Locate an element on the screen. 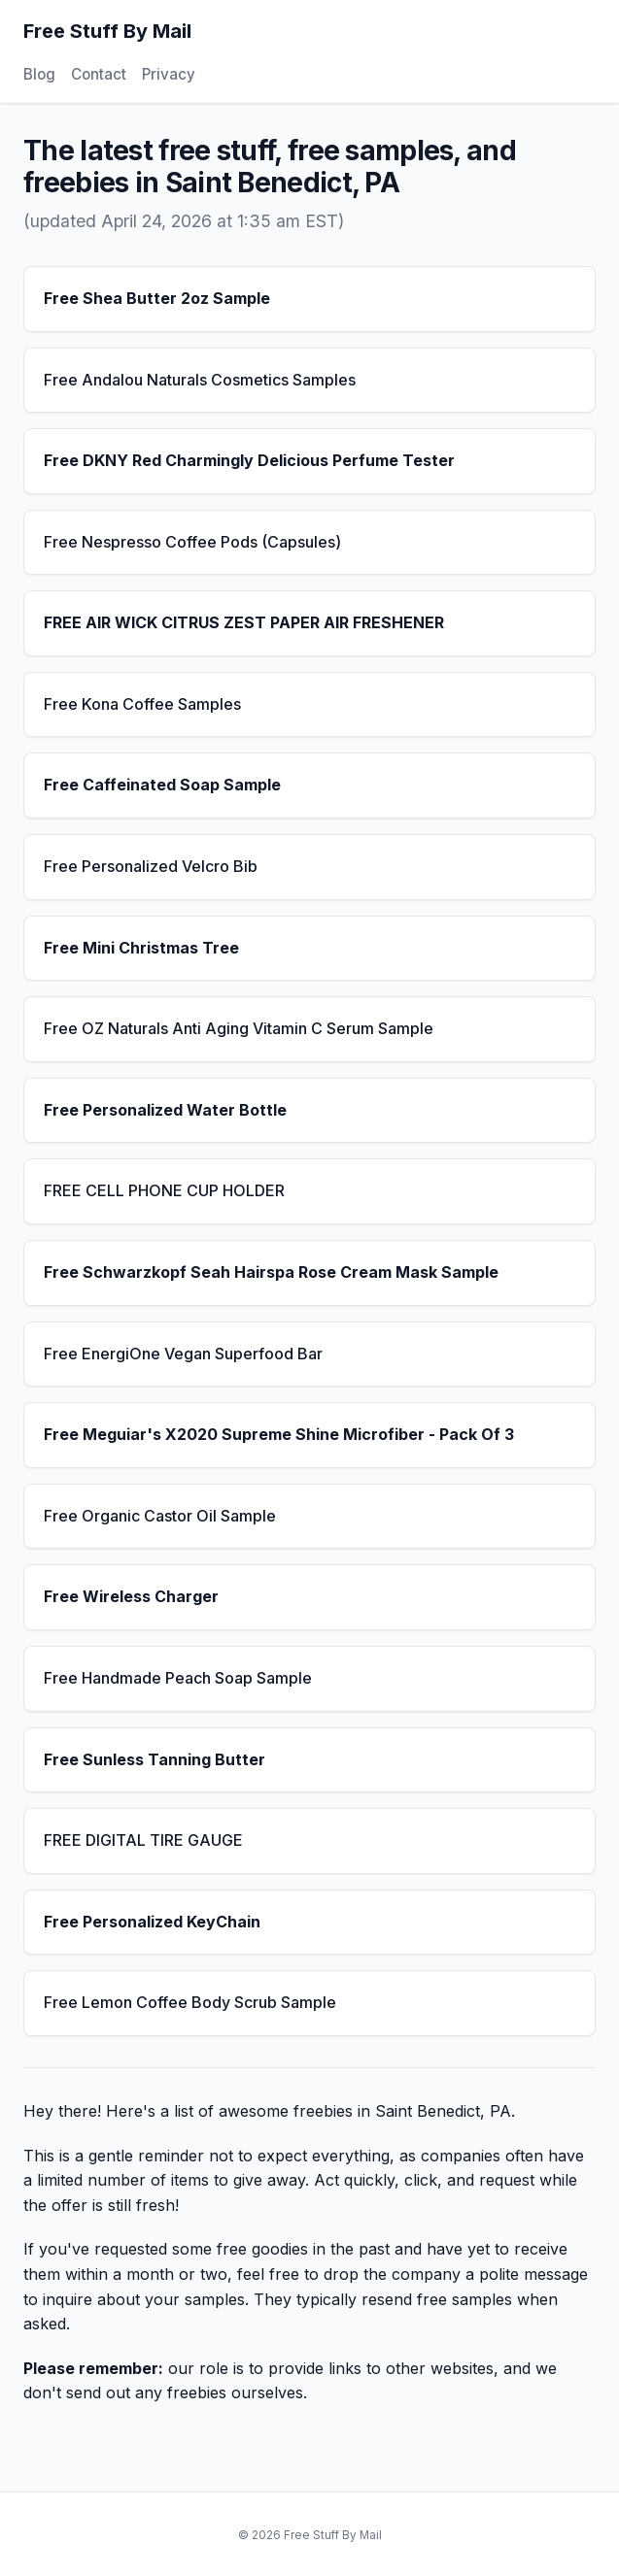  Free Sunless Tanning Butter is located at coordinates (154, 1759).